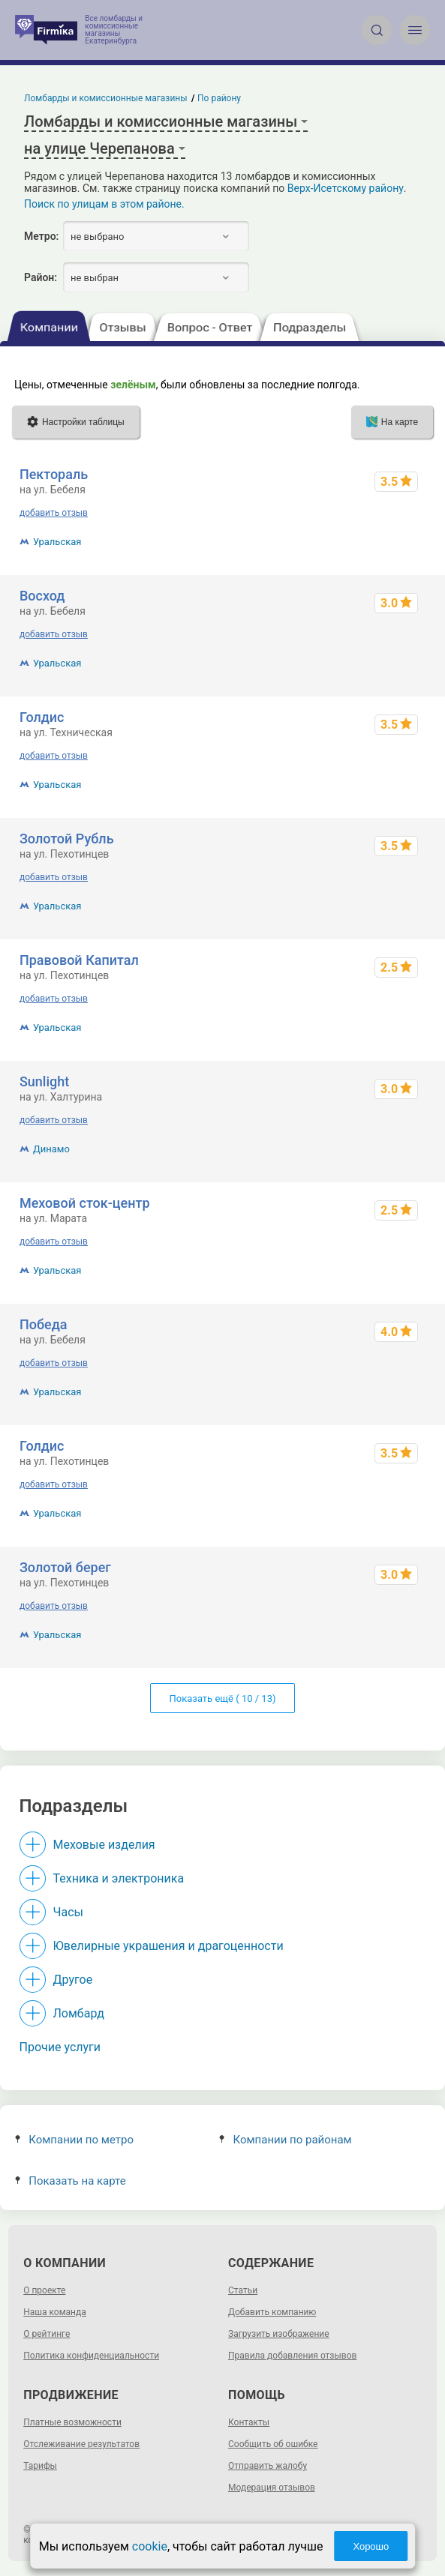  Describe the element at coordinates (46, 2334) in the screenshot. I see `О рейтинге` at that location.